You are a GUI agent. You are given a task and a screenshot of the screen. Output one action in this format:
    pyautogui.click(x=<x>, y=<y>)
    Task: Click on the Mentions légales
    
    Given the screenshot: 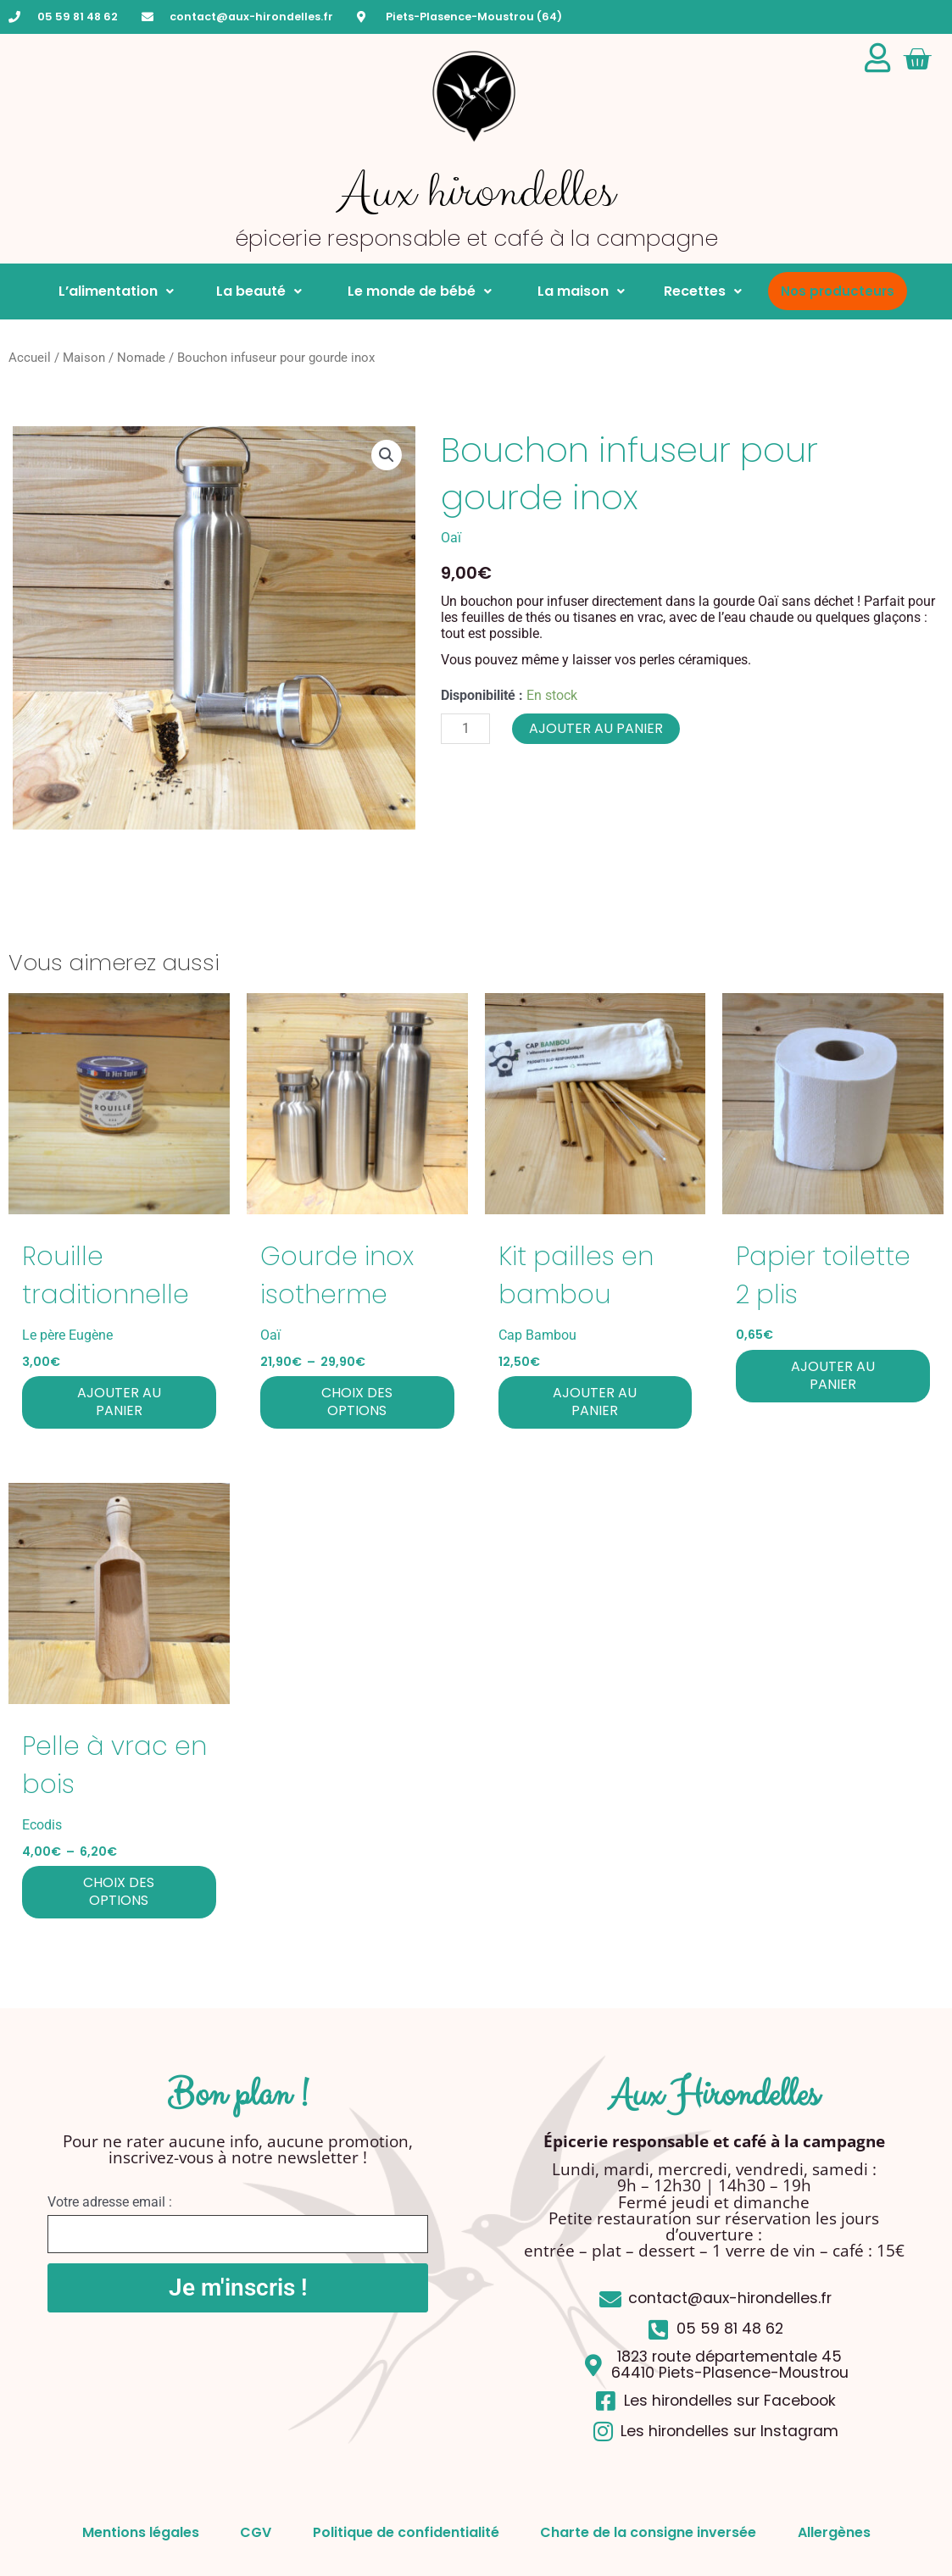 What is the action you would take?
    pyautogui.click(x=138, y=2532)
    